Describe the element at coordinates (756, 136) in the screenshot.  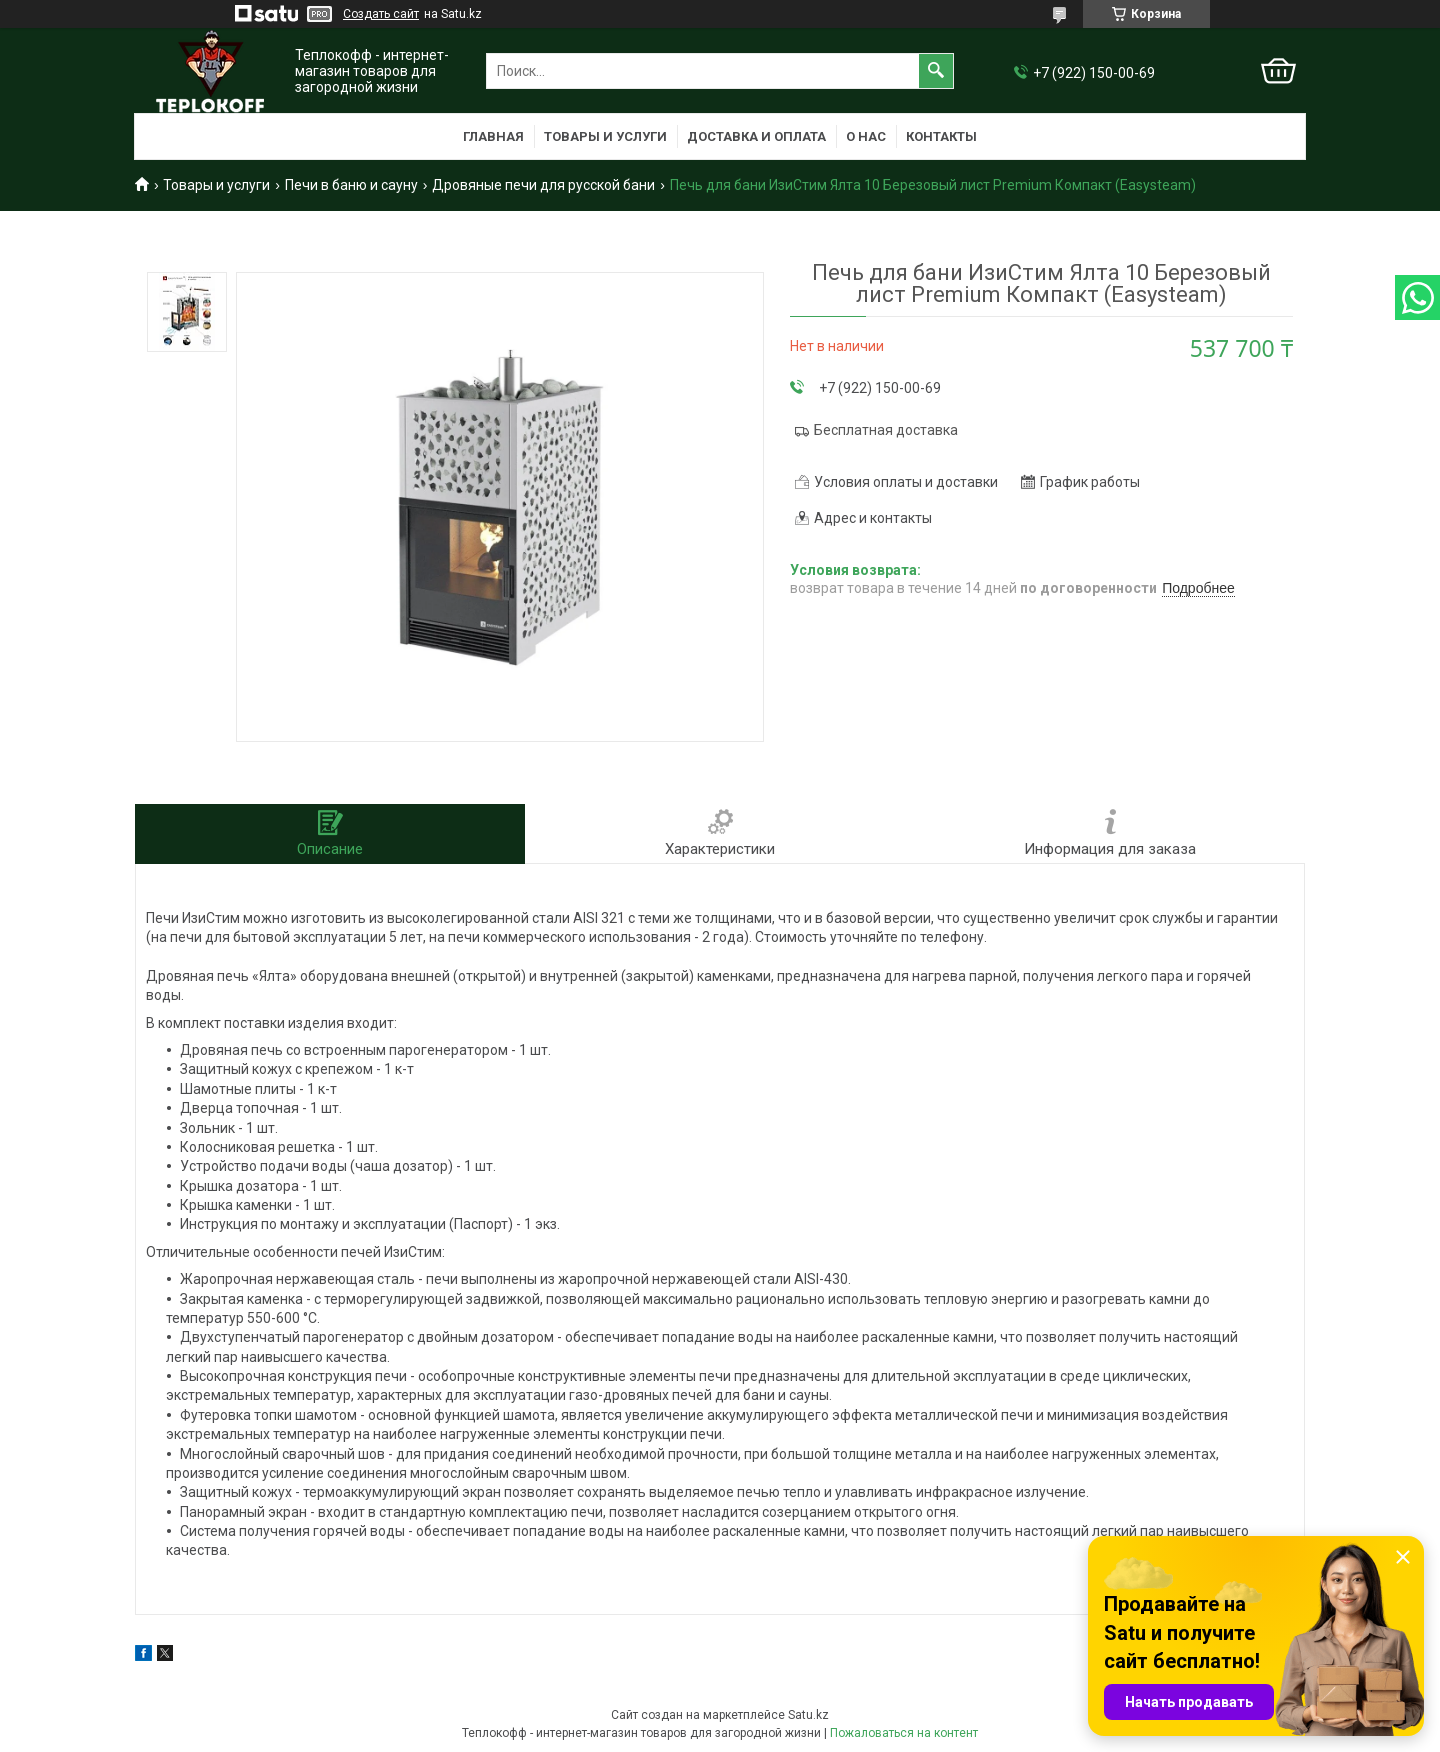
I see `Доставка и оплата` at that location.